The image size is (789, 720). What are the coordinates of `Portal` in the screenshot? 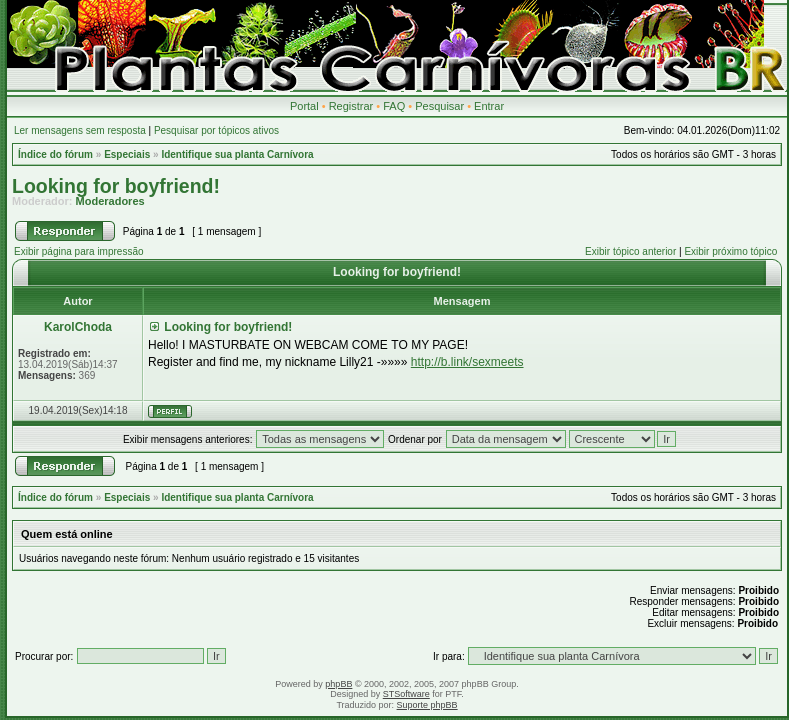 It's located at (304, 106).